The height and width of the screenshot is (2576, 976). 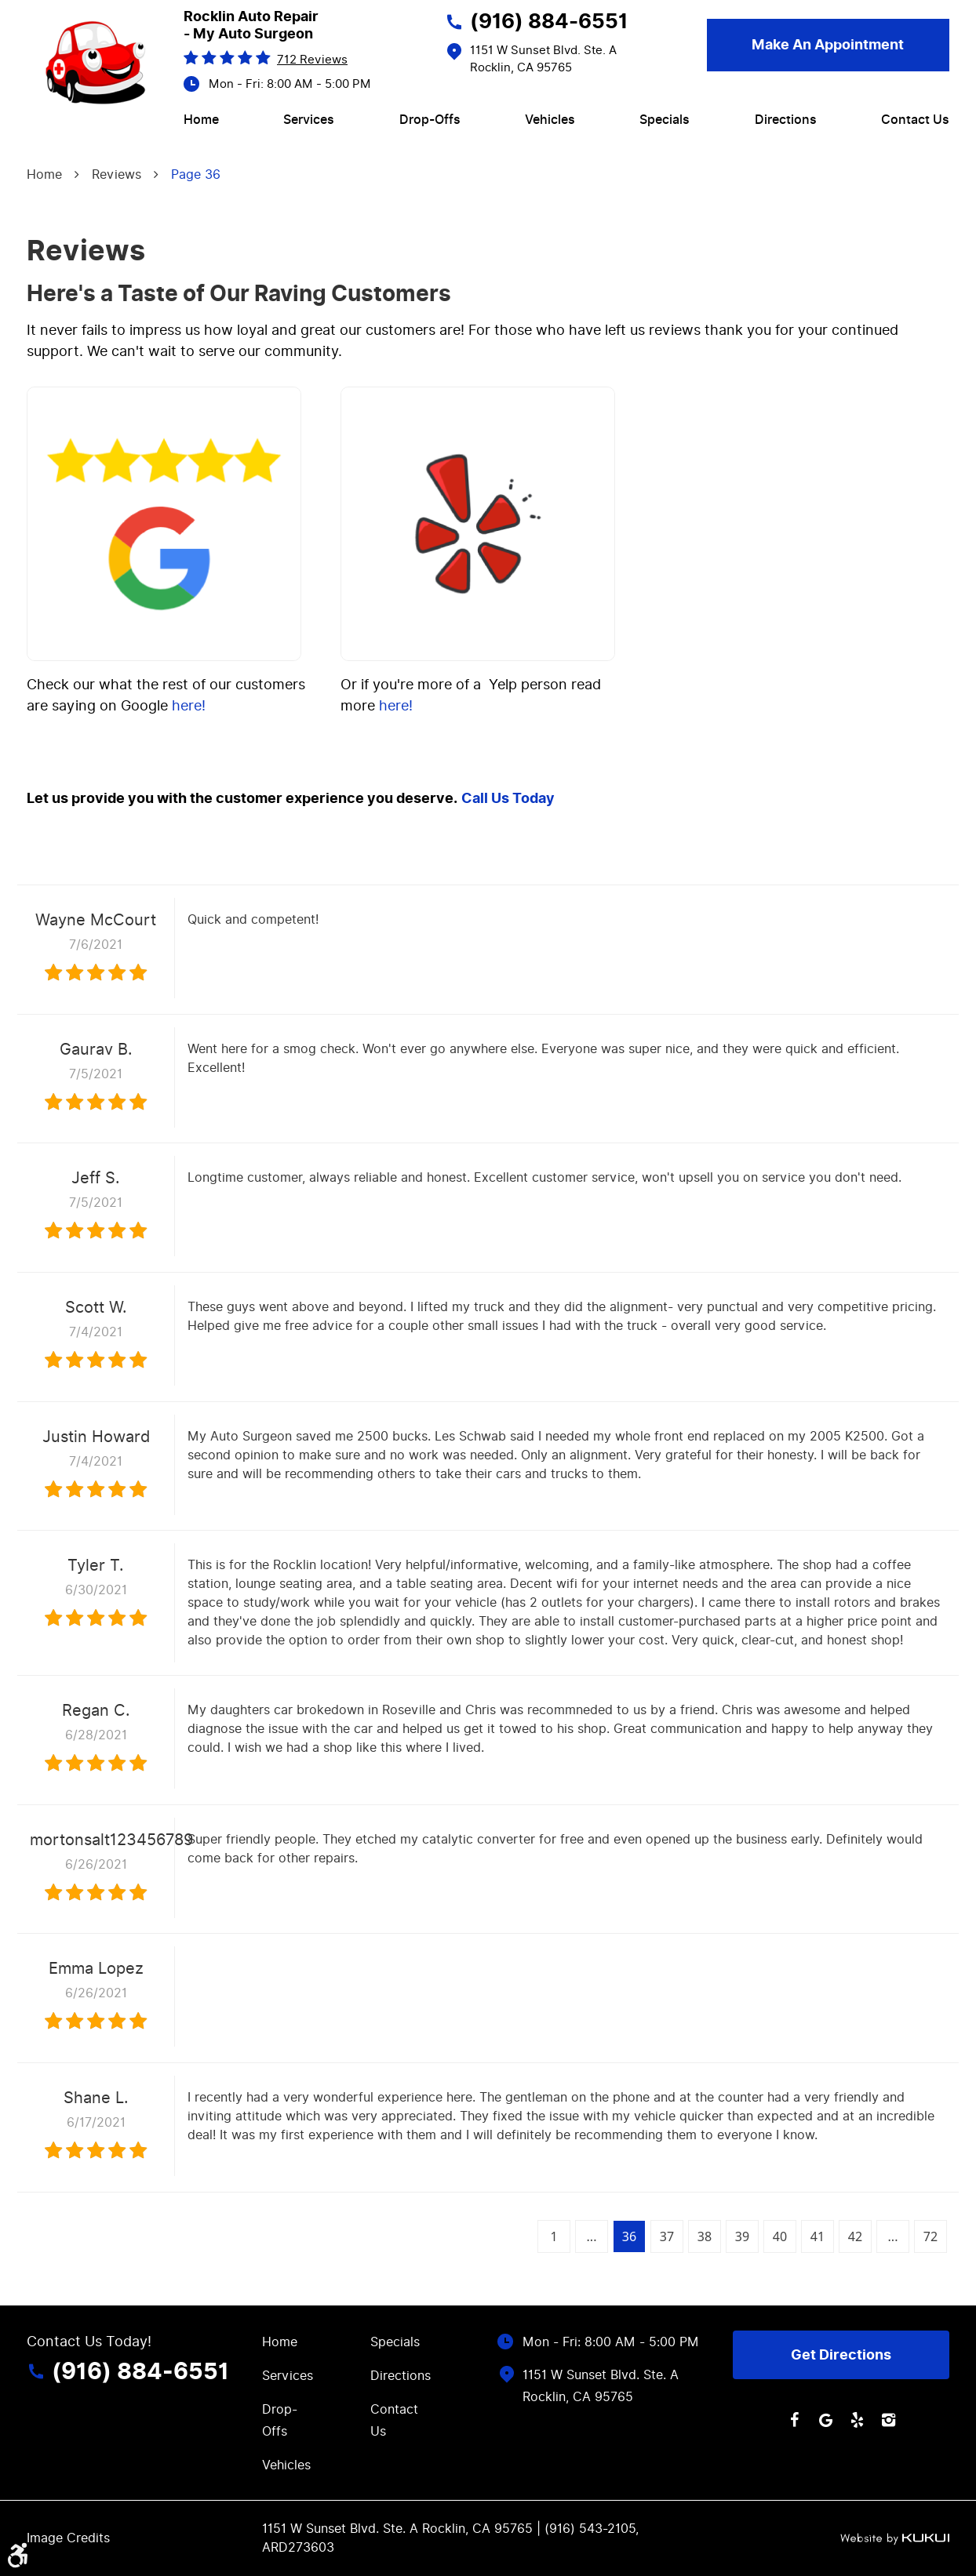 I want to click on Directions, so click(x=786, y=120).